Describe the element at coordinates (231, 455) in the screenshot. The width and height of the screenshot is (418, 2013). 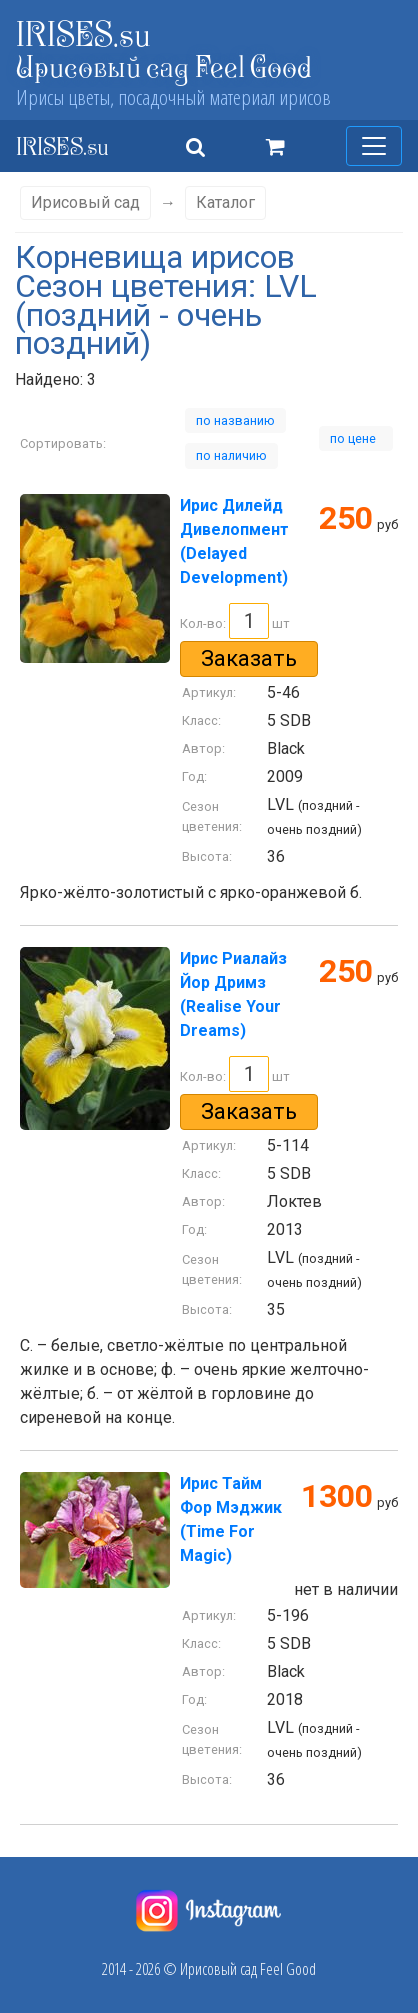
I see `по наличию` at that location.